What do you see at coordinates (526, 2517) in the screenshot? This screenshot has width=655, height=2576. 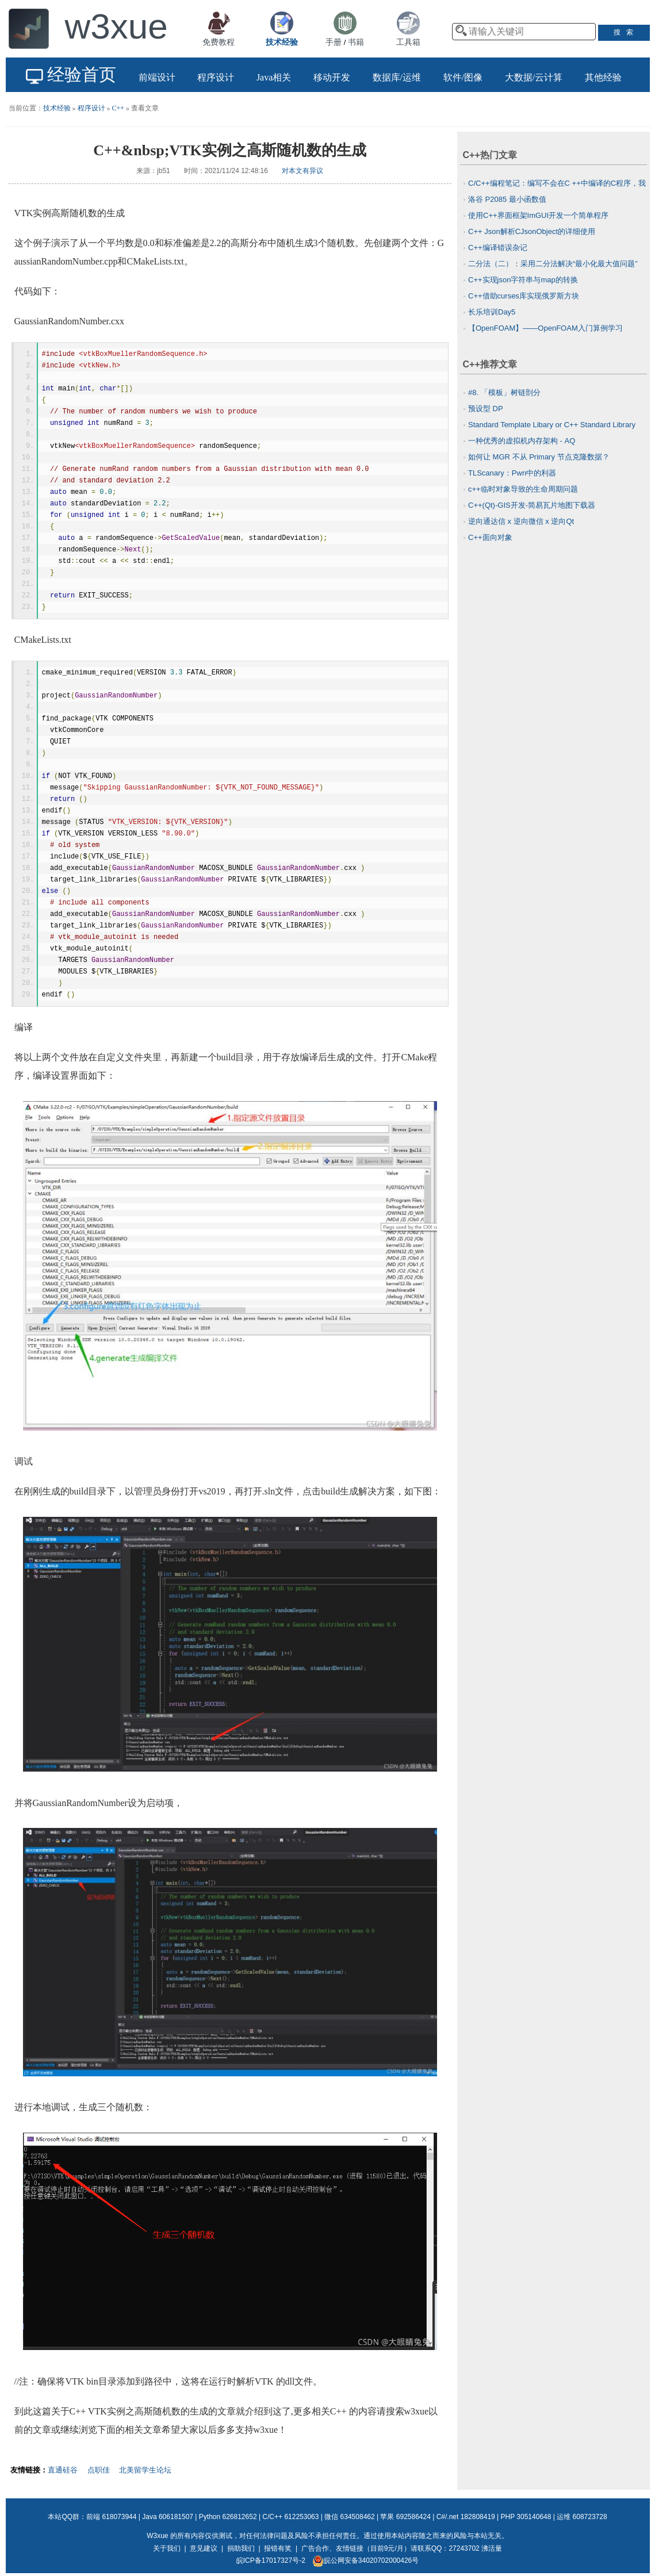 I see `PHP 305140648` at bounding box center [526, 2517].